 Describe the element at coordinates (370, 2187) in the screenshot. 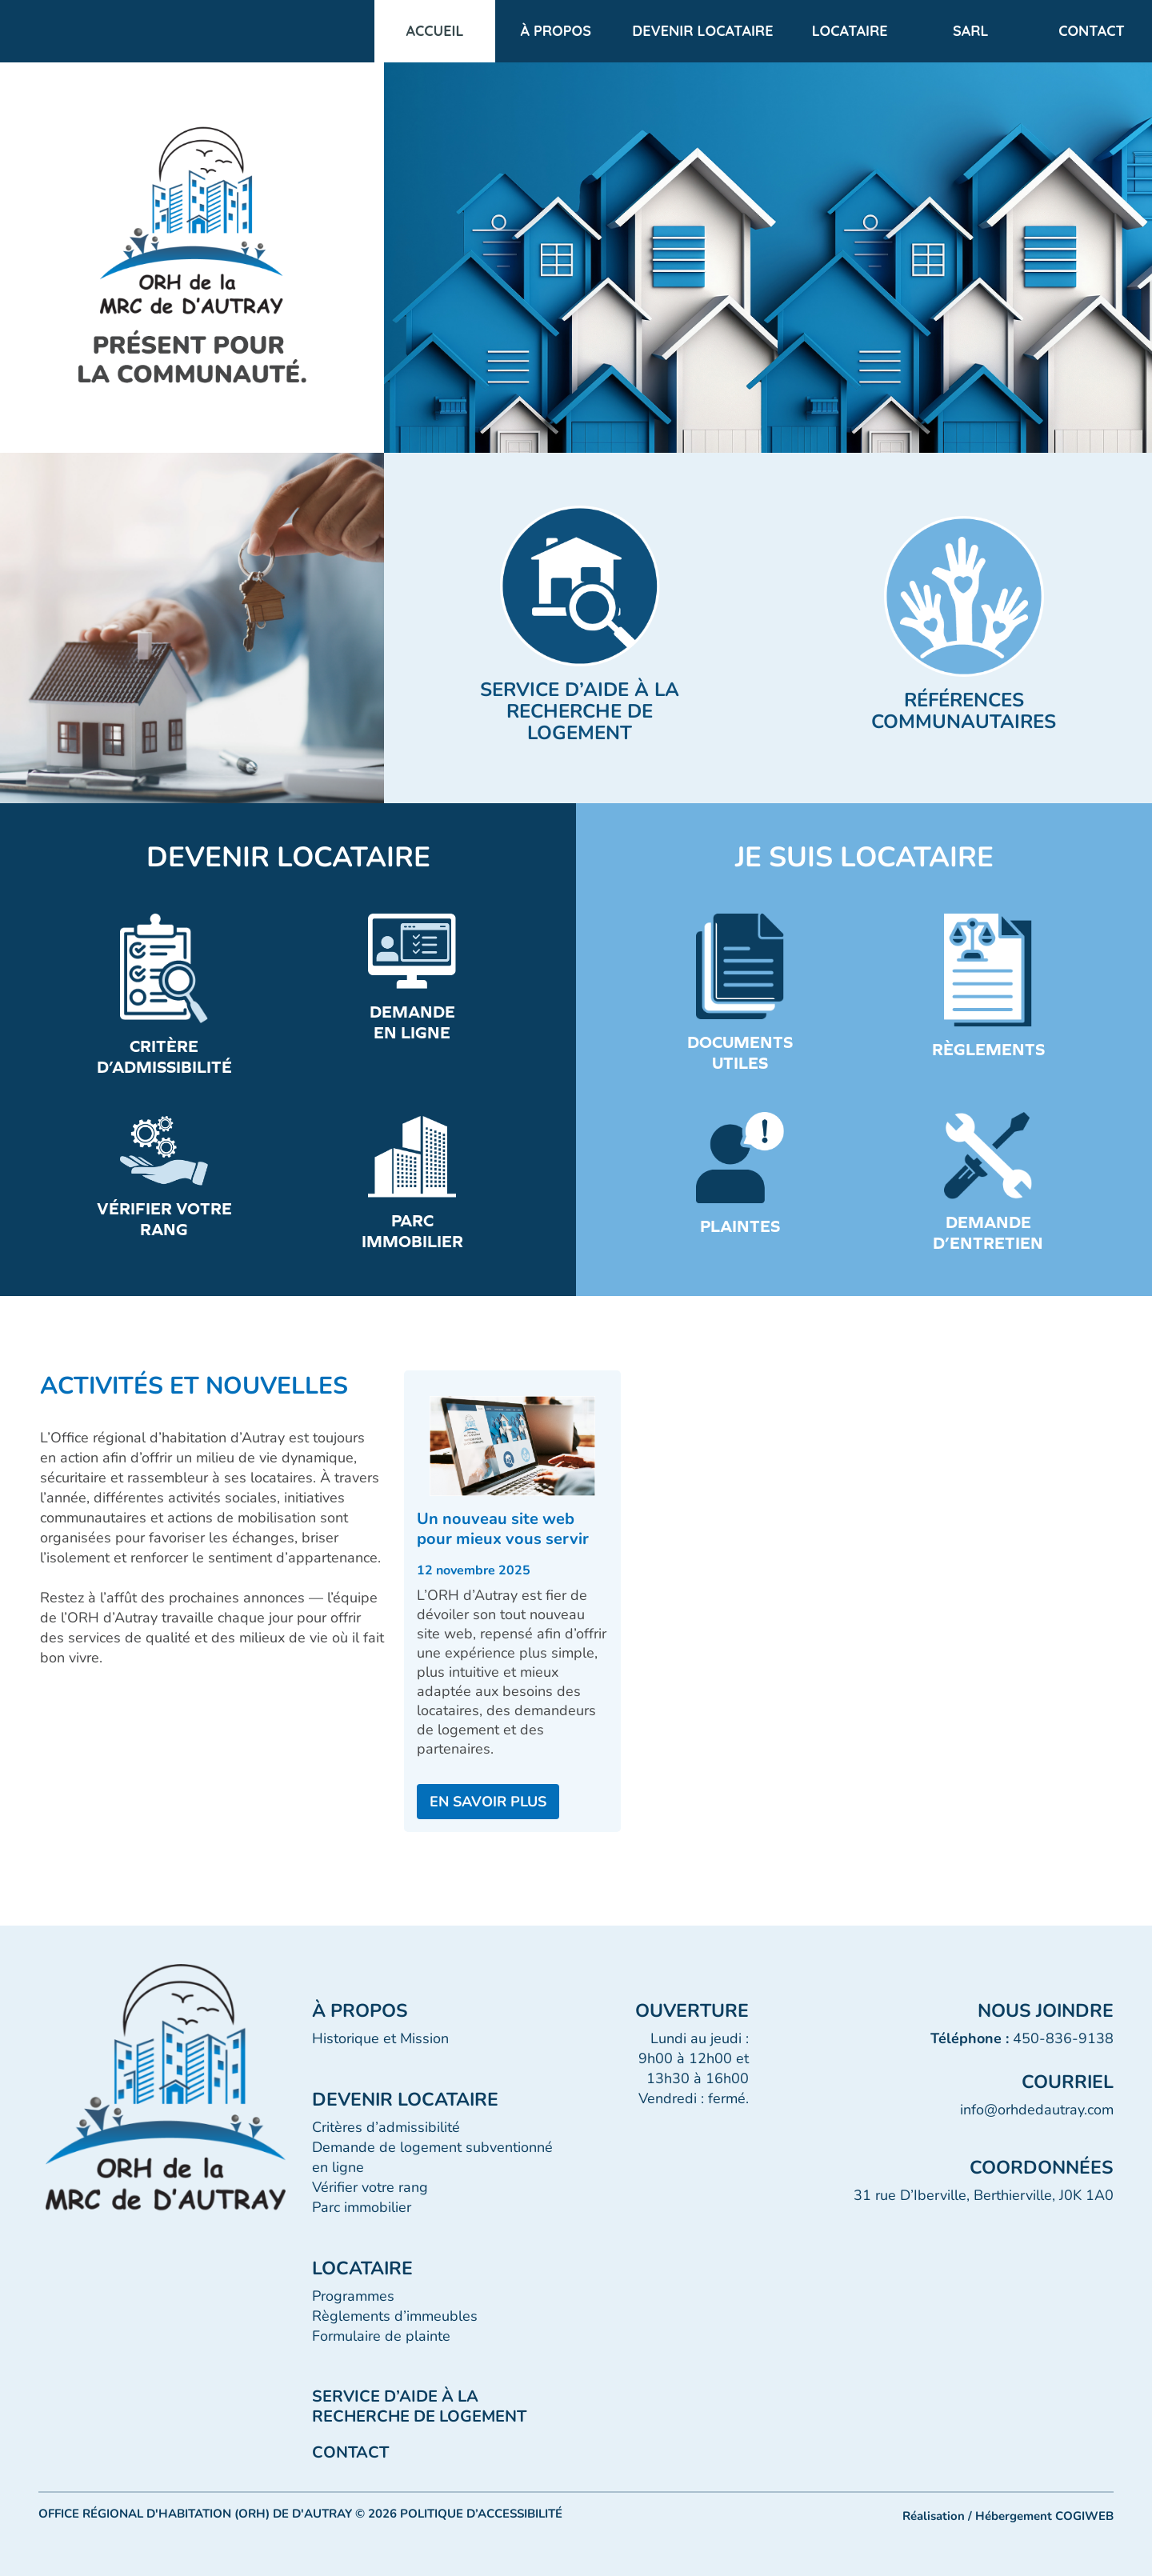

I see `Vérifier votre rang` at that location.